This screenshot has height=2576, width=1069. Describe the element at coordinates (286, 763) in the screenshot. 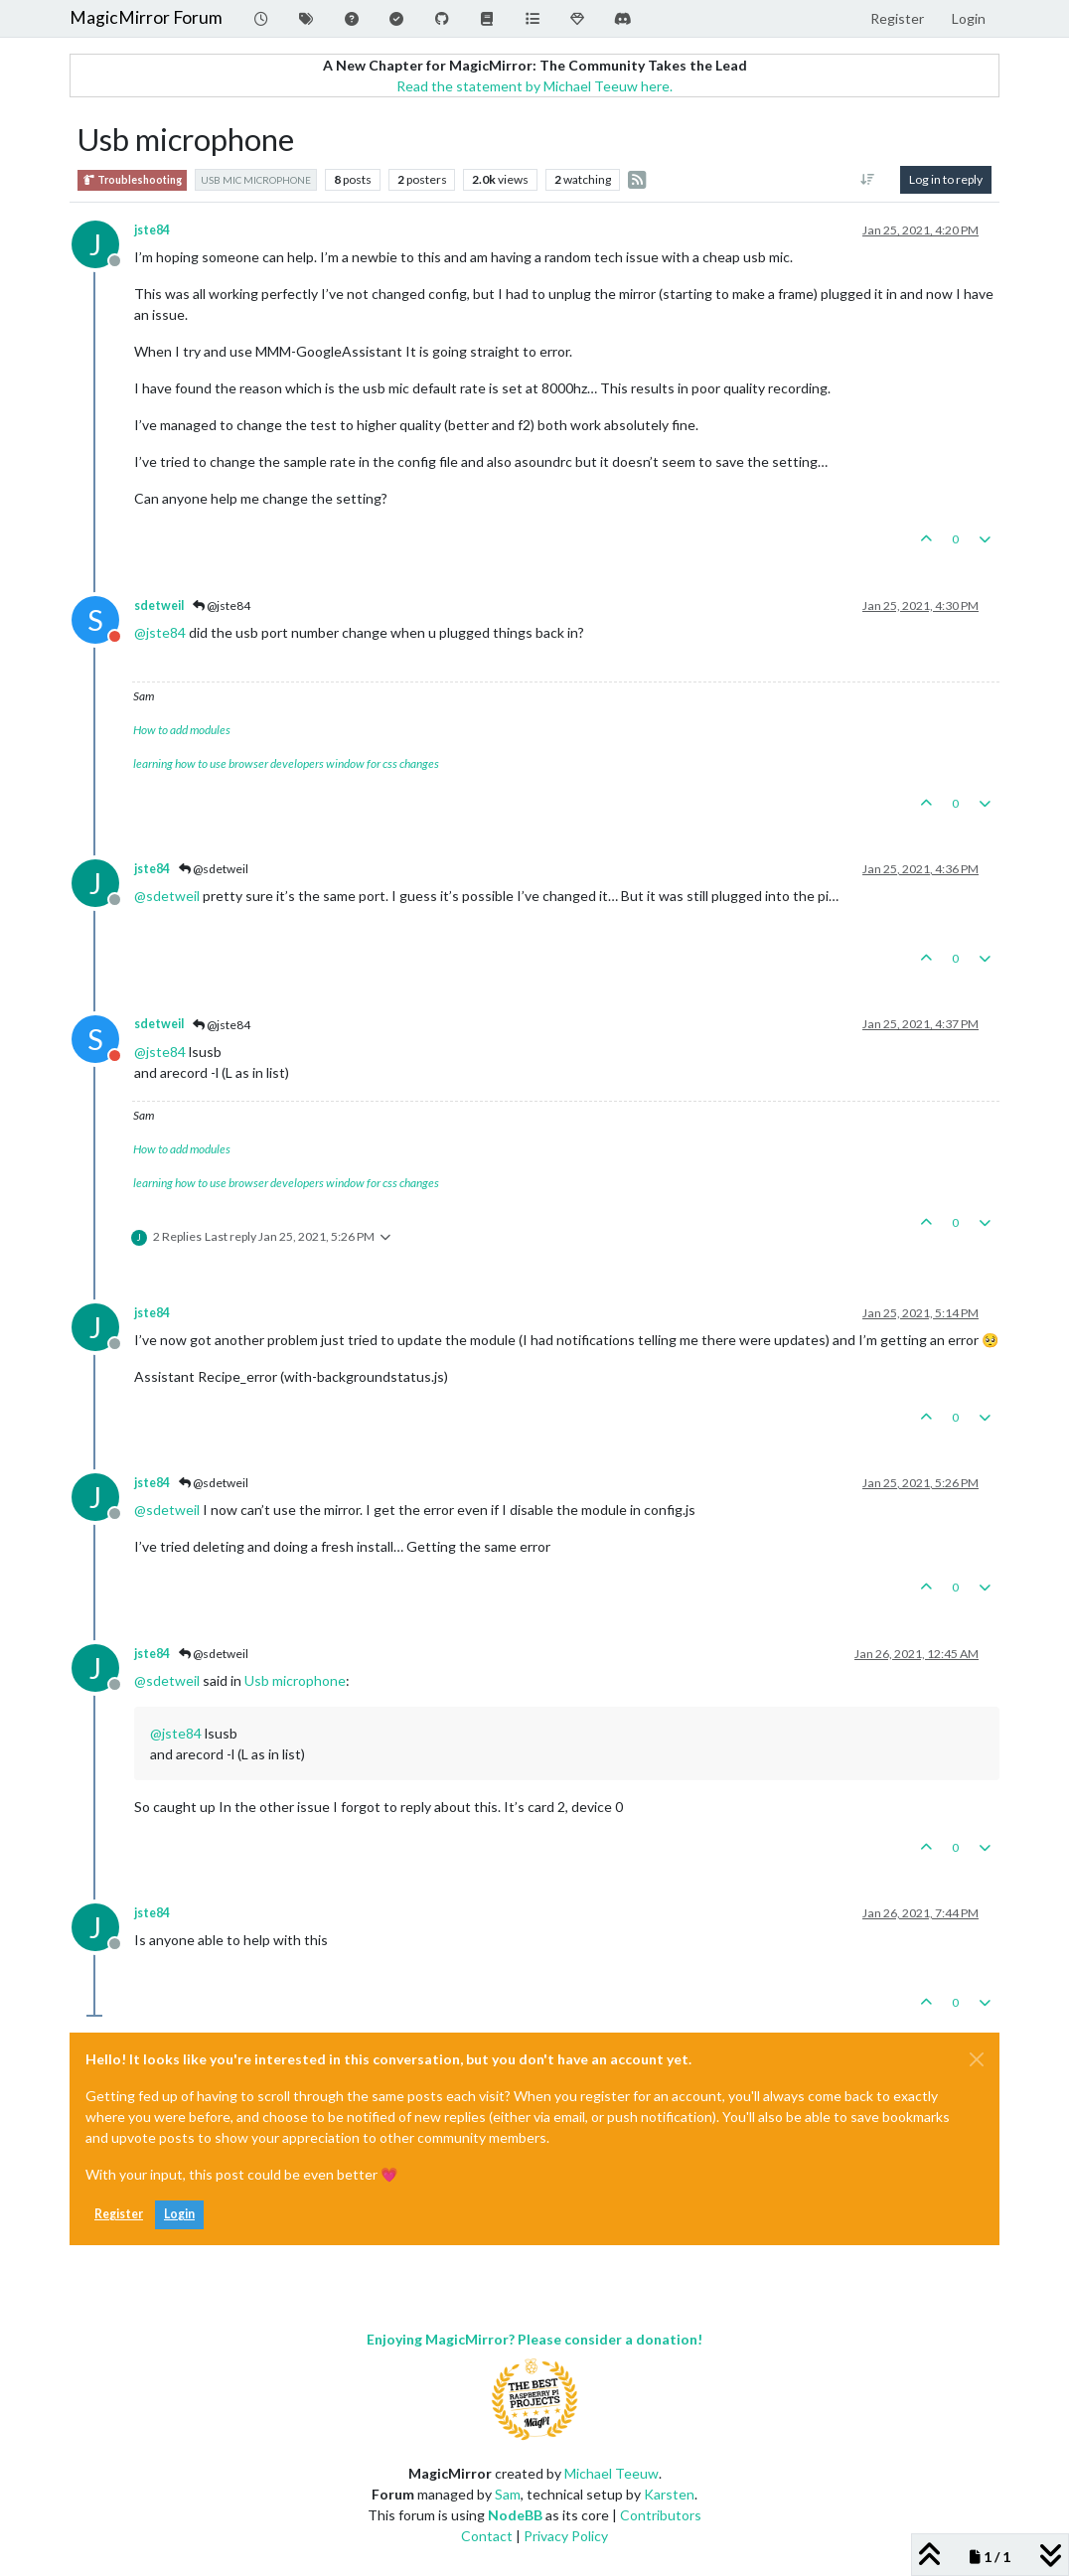

I see `learning how to use browser developers window for css changes` at that location.